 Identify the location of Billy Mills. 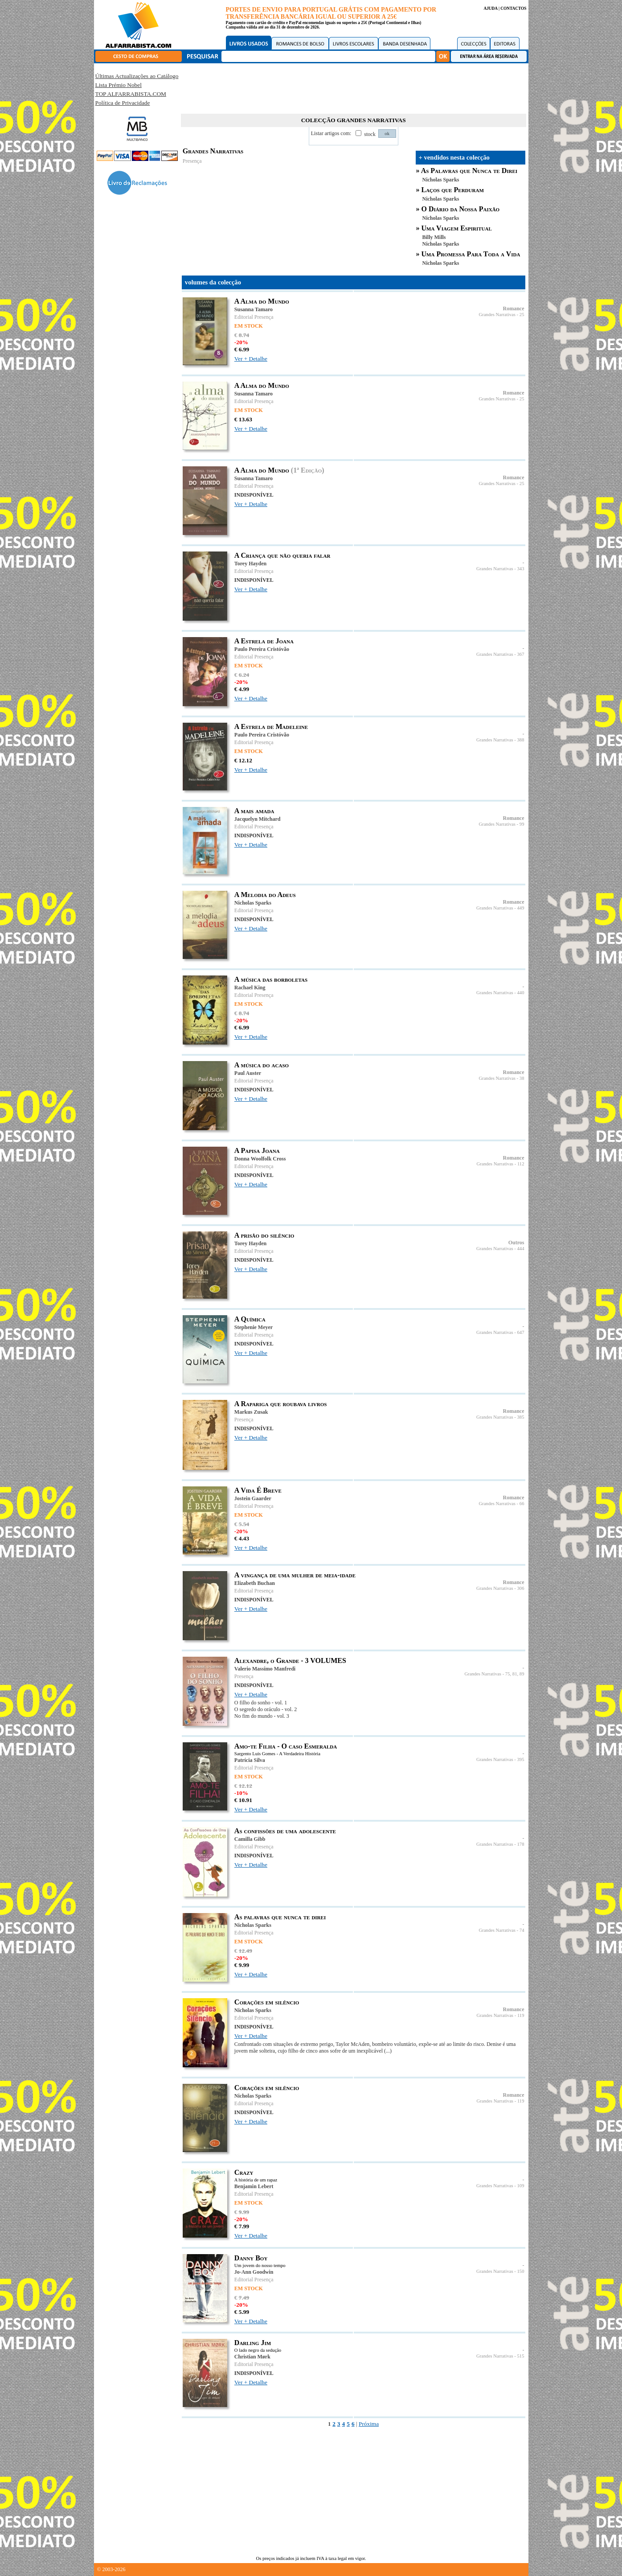
(434, 237).